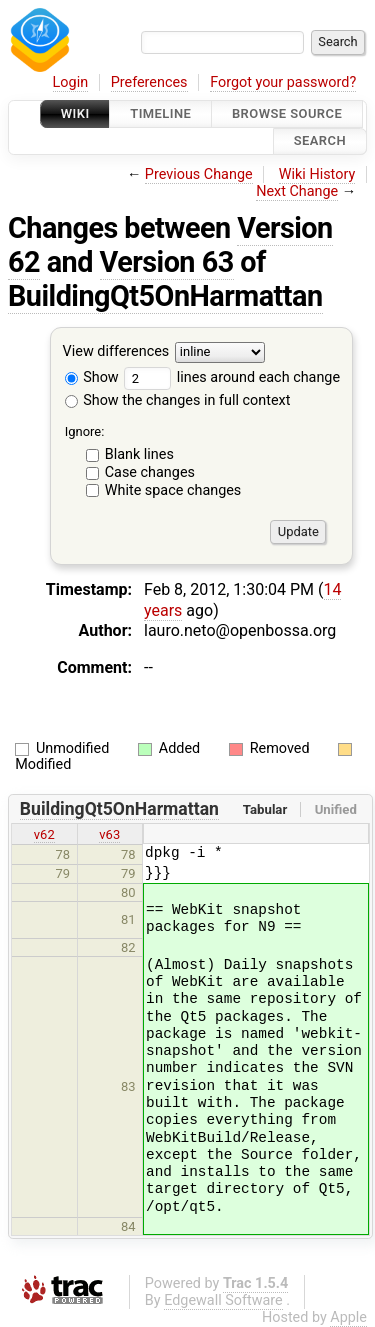 This screenshot has width=375, height=1327. What do you see at coordinates (109, 834) in the screenshot?
I see `v63` at bounding box center [109, 834].